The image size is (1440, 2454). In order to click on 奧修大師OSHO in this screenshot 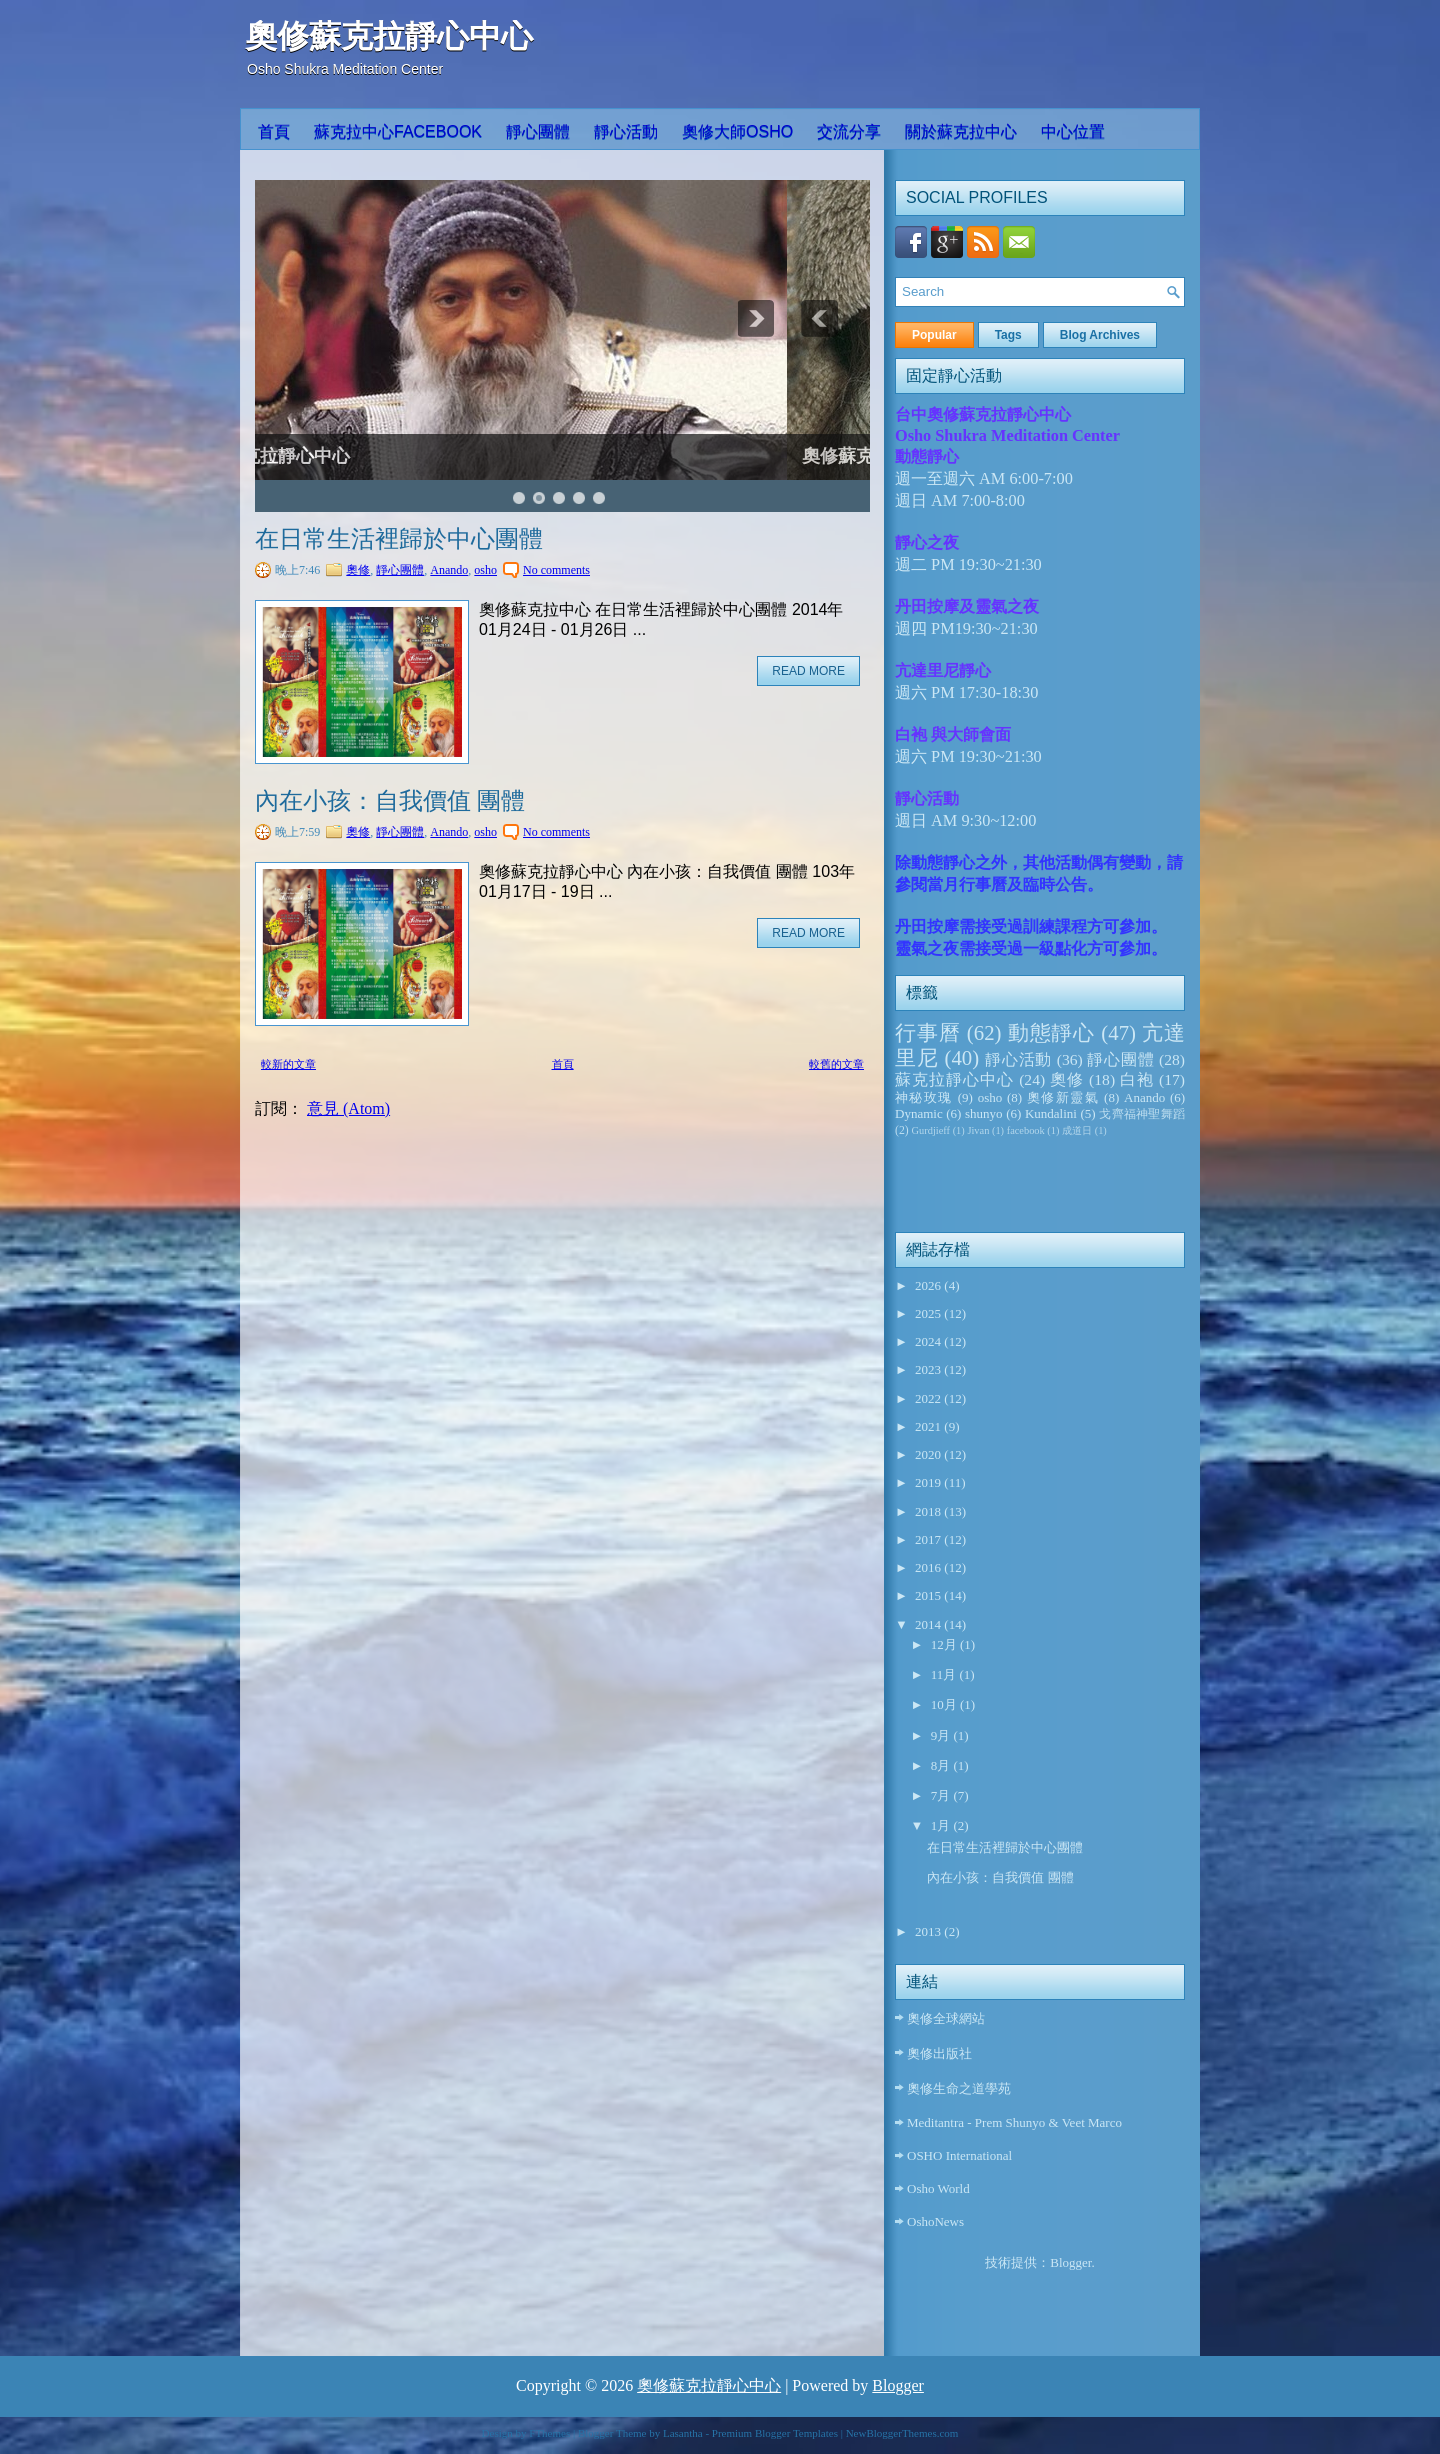, I will do `click(737, 131)`.